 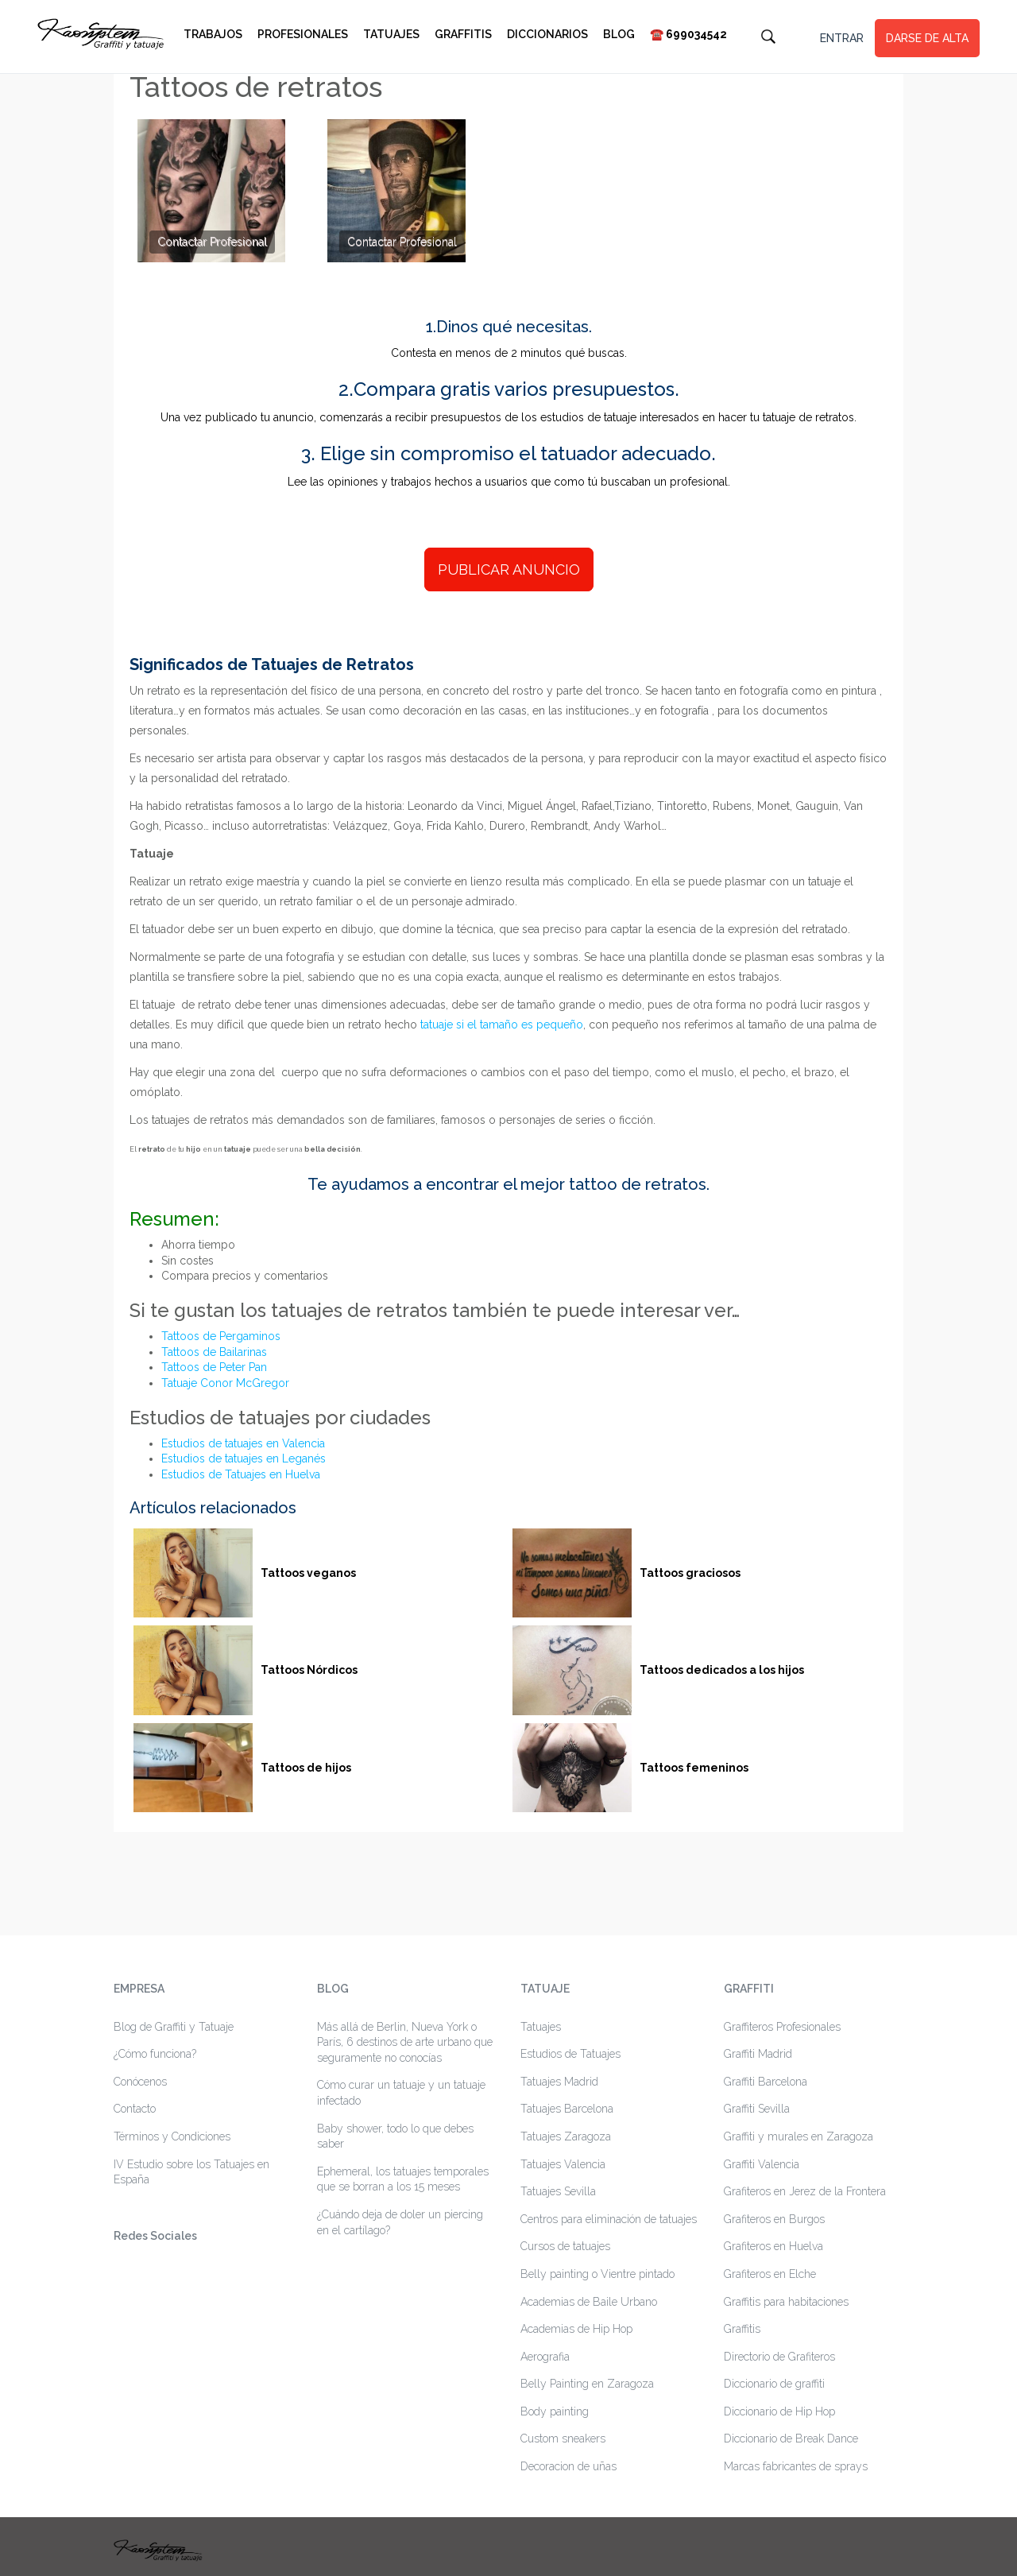 What do you see at coordinates (568, 2466) in the screenshot?
I see `Decoracion de uñas` at bounding box center [568, 2466].